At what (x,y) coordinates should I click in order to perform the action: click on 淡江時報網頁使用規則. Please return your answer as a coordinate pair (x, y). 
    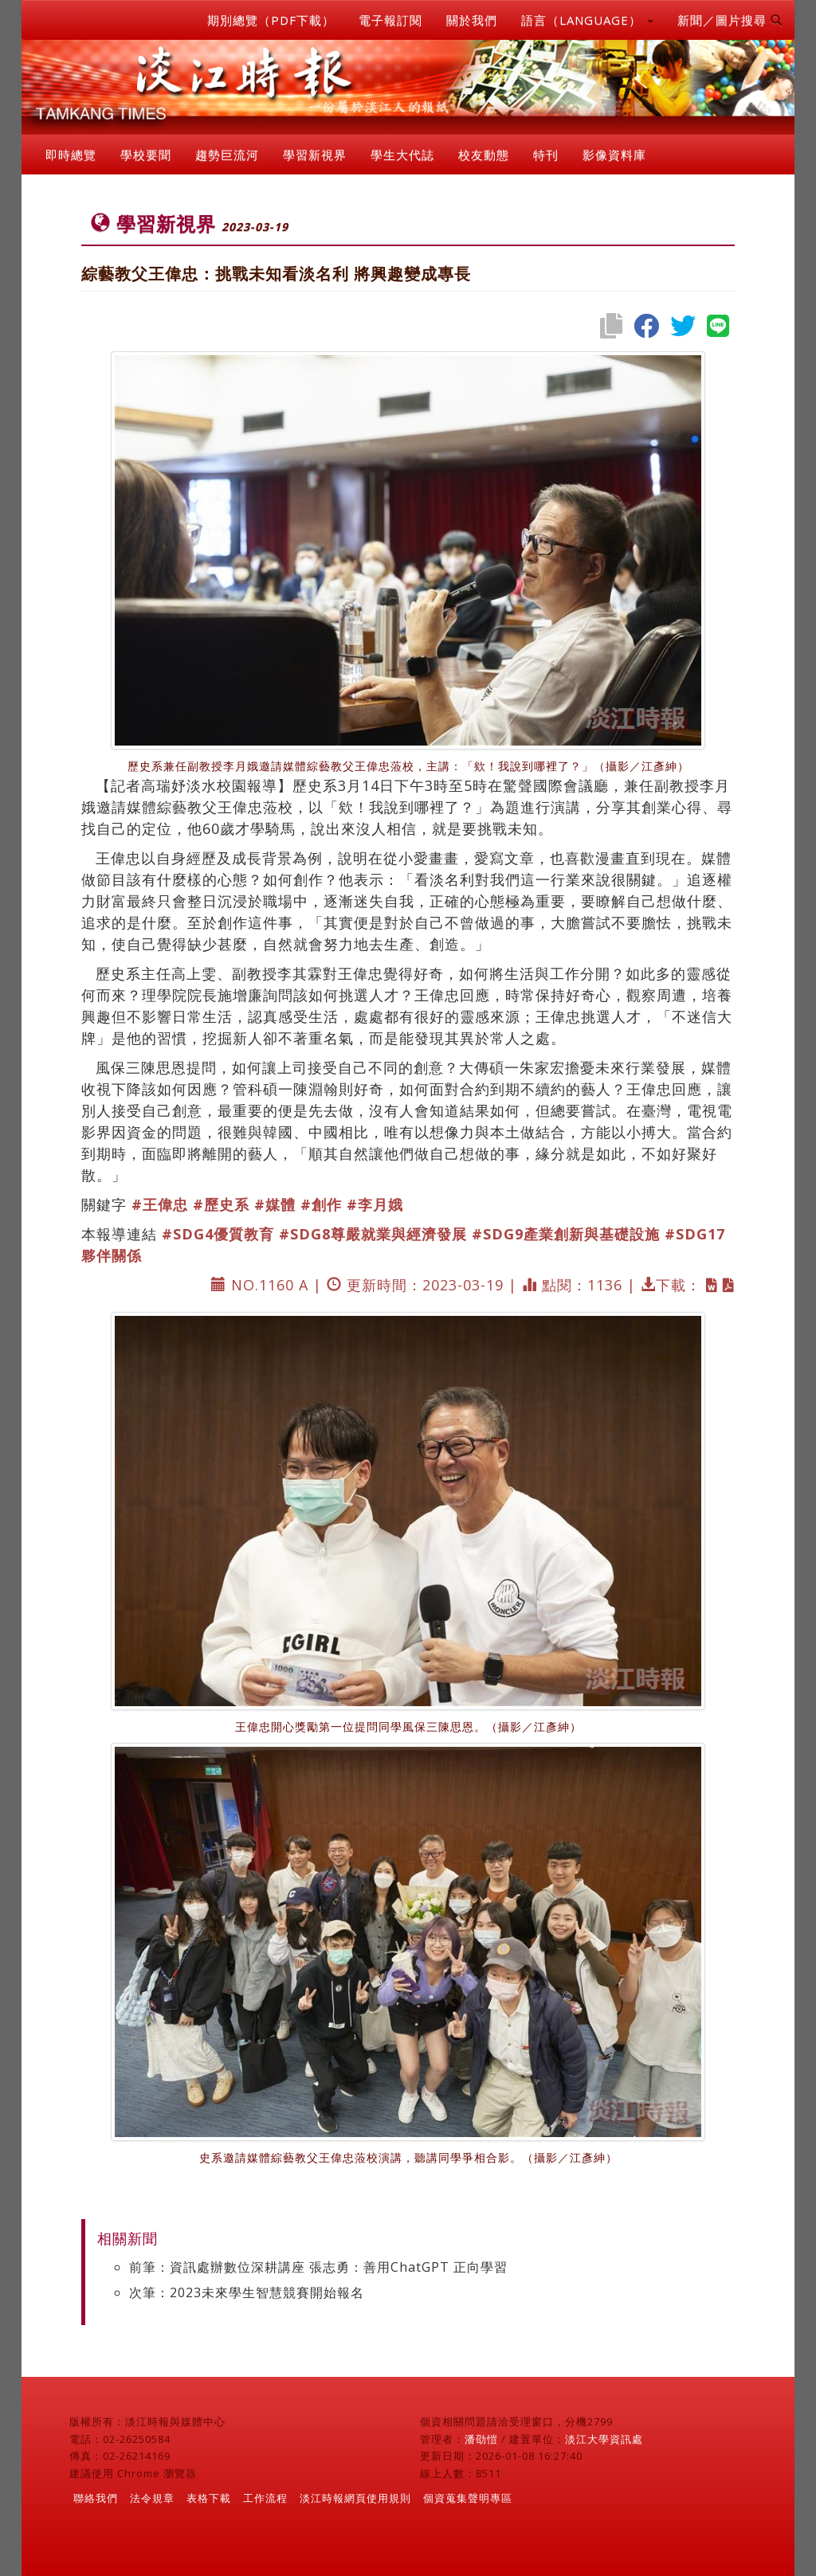
    Looking at the image, I should click on (355, 2498).